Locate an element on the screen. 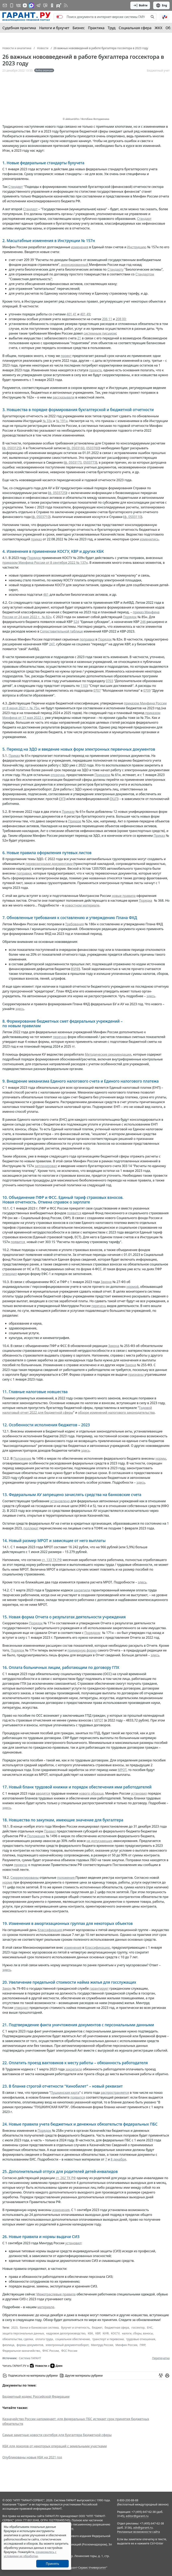 The image size is (172, 2576). 206 11 is located at coordinates (107, 319).